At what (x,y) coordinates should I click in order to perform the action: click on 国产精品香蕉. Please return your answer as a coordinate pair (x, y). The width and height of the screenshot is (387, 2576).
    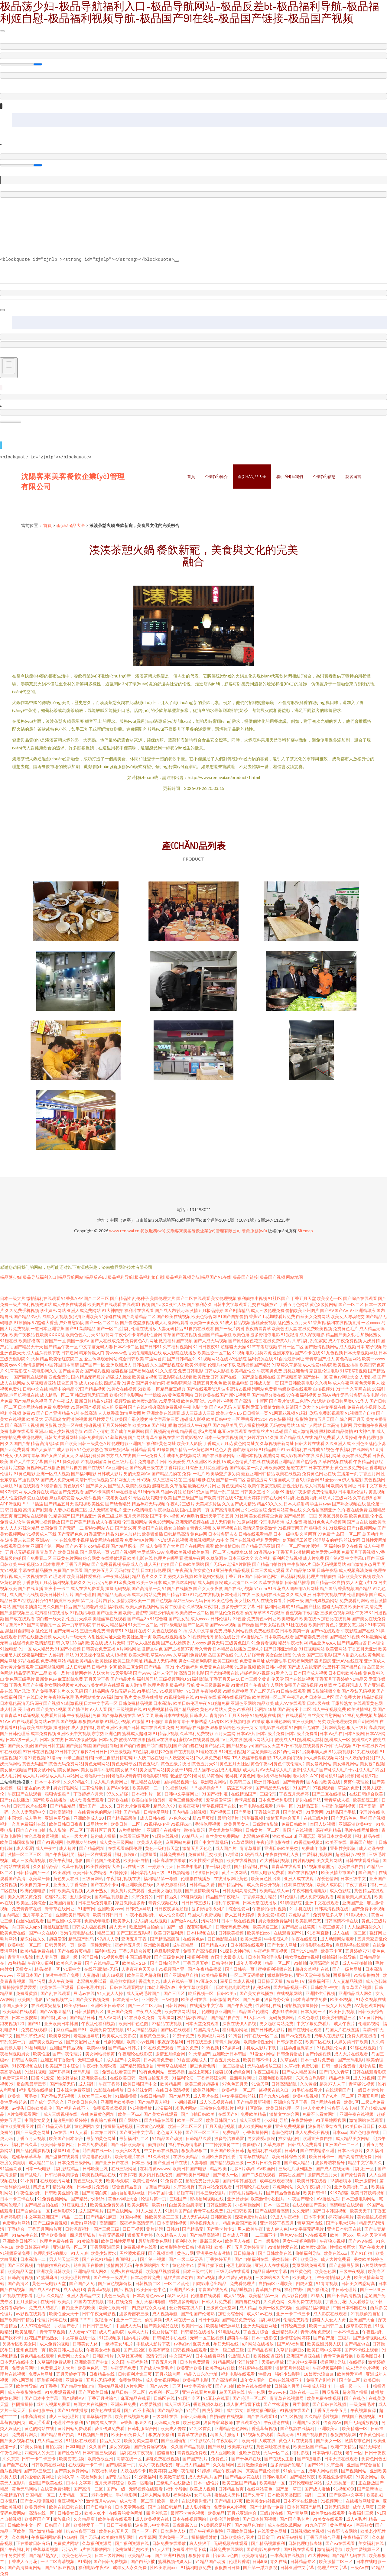
    Looking at the image, I should click on (260, 2349).